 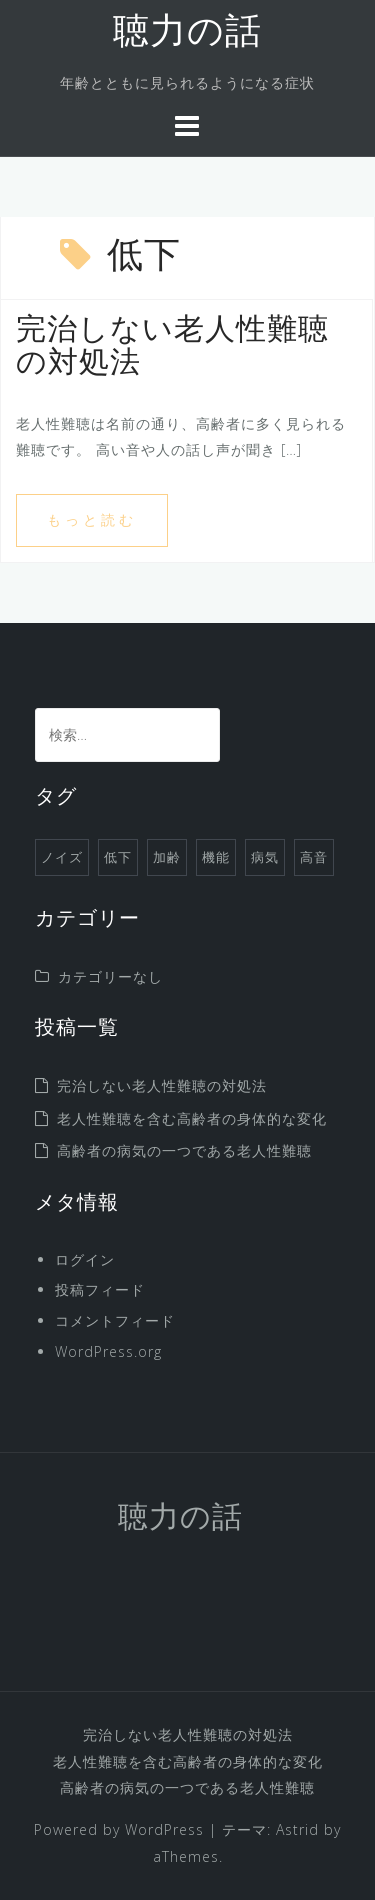 What do you see at coordinates (297, 1829) in the screenshot?
I see `Astrid` at bounding box center [297, 1829].